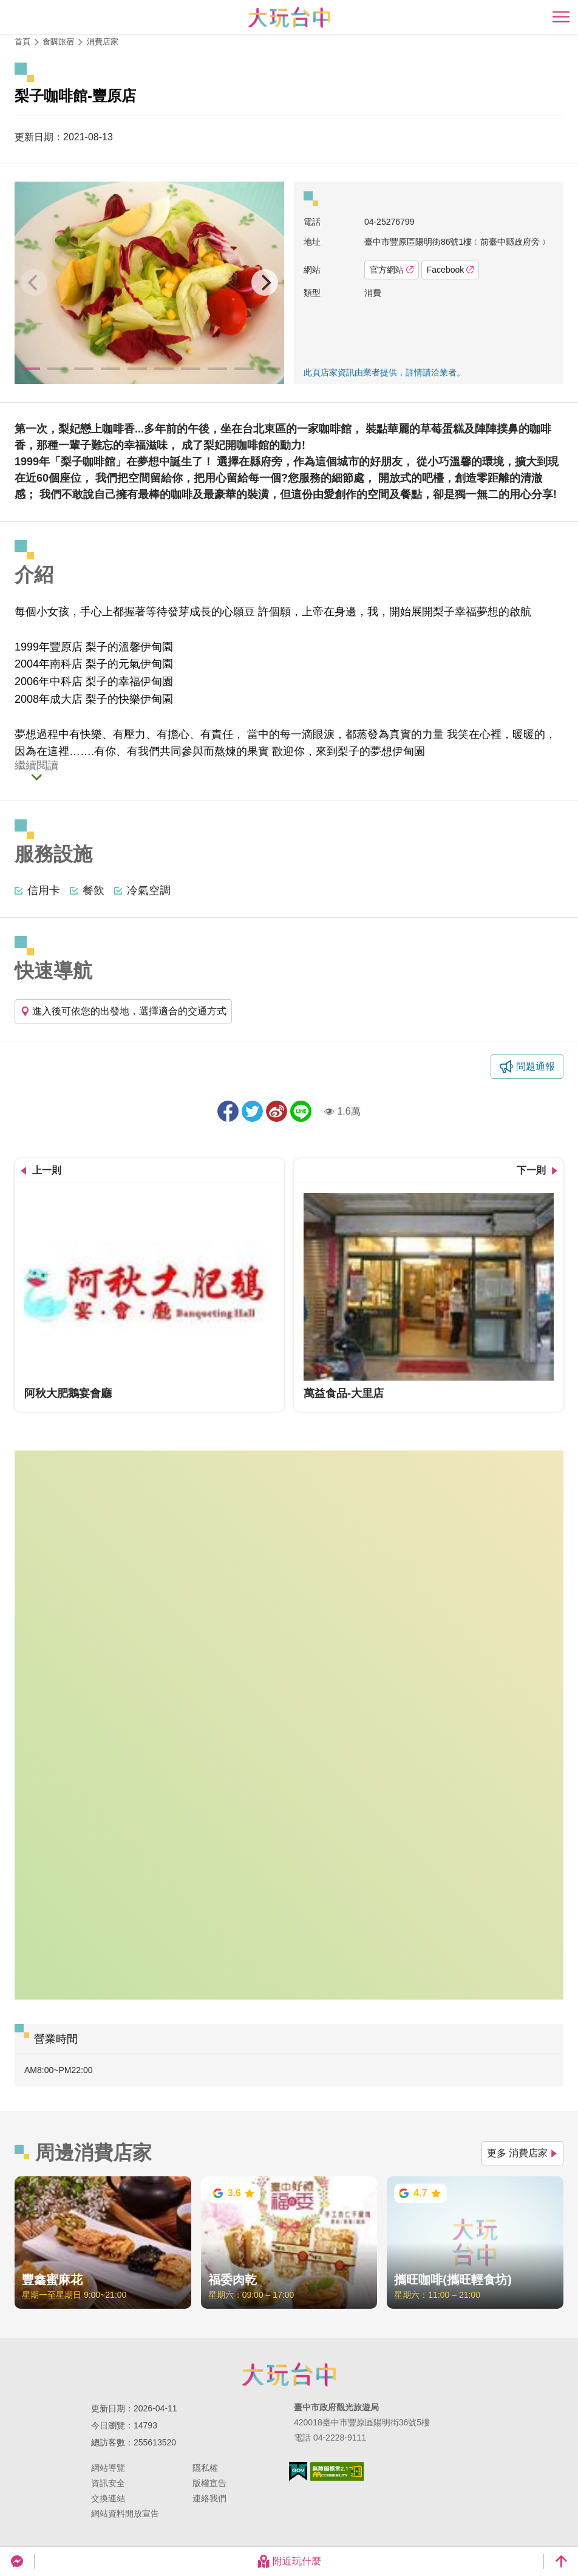  What do you see at coordinates (252, 1111) in the screenshot?
I see `推一下!` at bounding box center [252, 1111].